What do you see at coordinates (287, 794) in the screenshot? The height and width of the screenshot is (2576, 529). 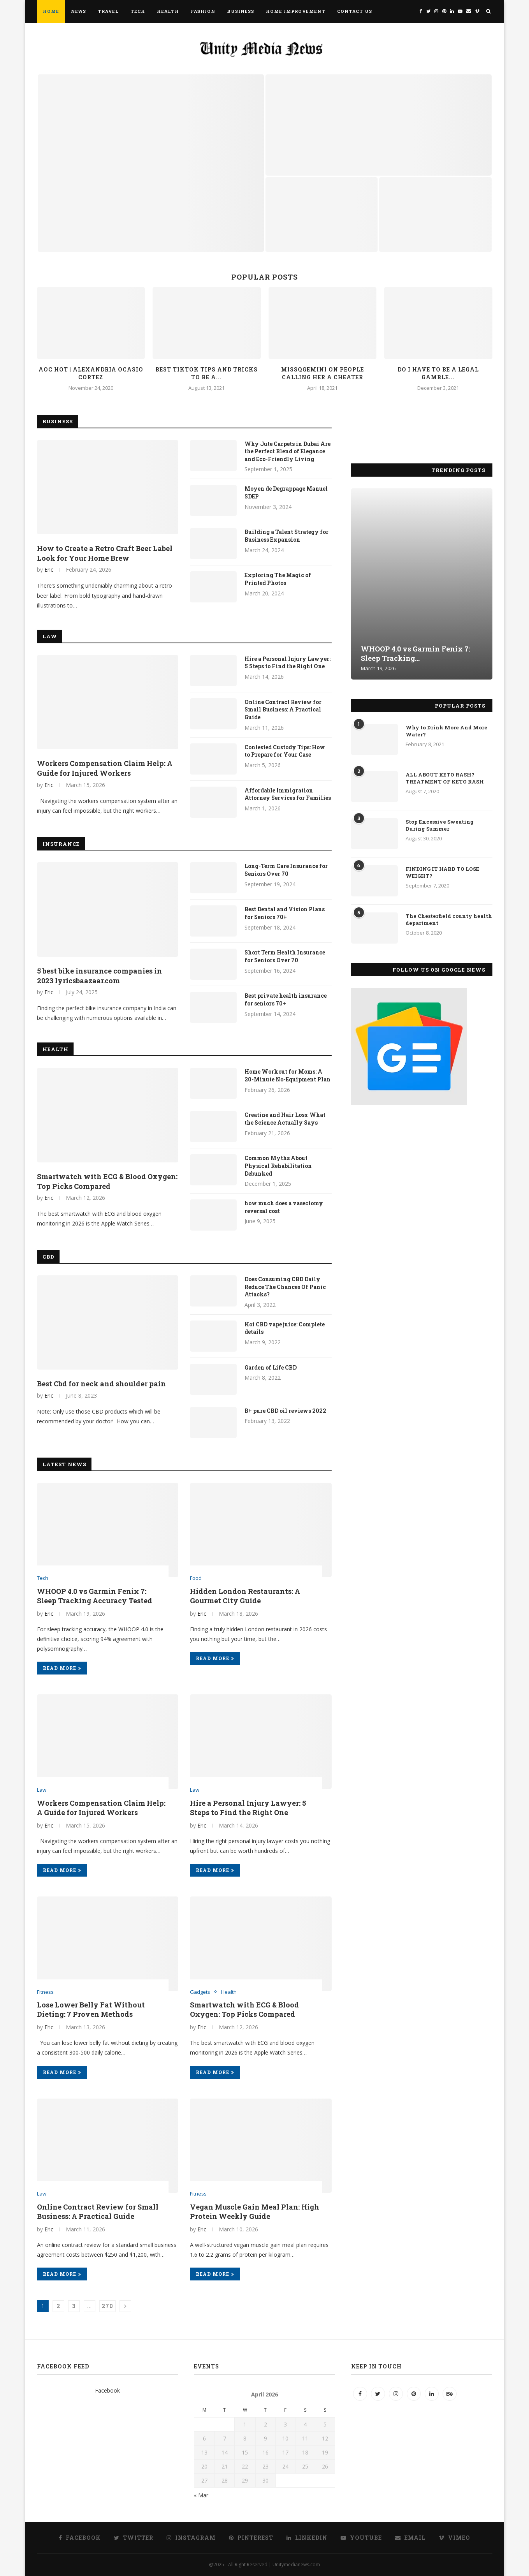 I see `Affordable Immigration Attorney Services for Families` at bounding box center [287, 794].